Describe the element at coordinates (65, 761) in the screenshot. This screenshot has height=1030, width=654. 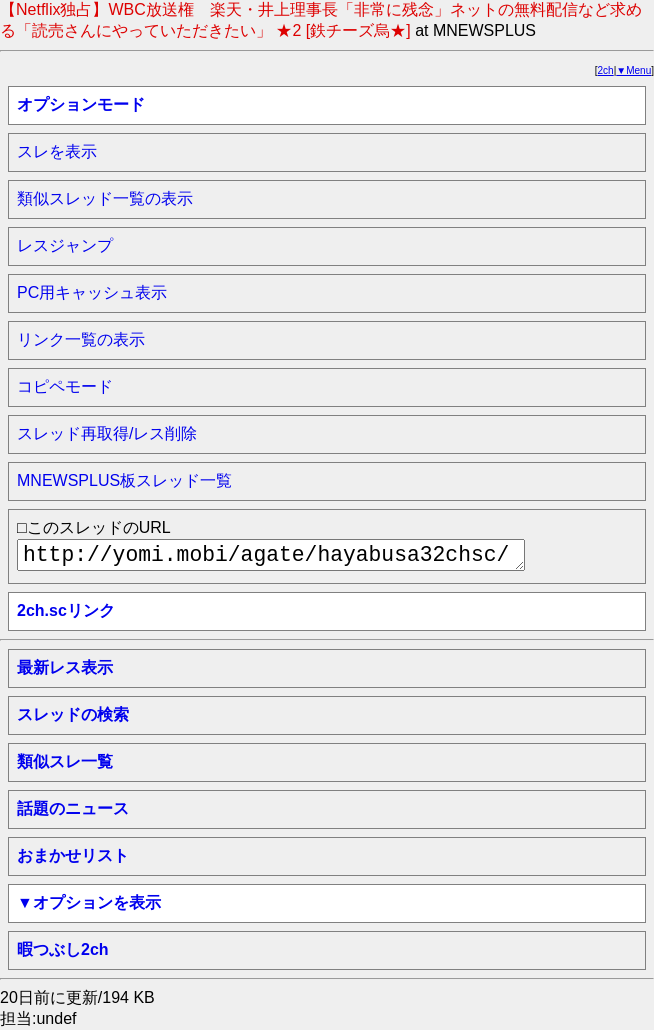
I see `類似スレ一覧` at that location.